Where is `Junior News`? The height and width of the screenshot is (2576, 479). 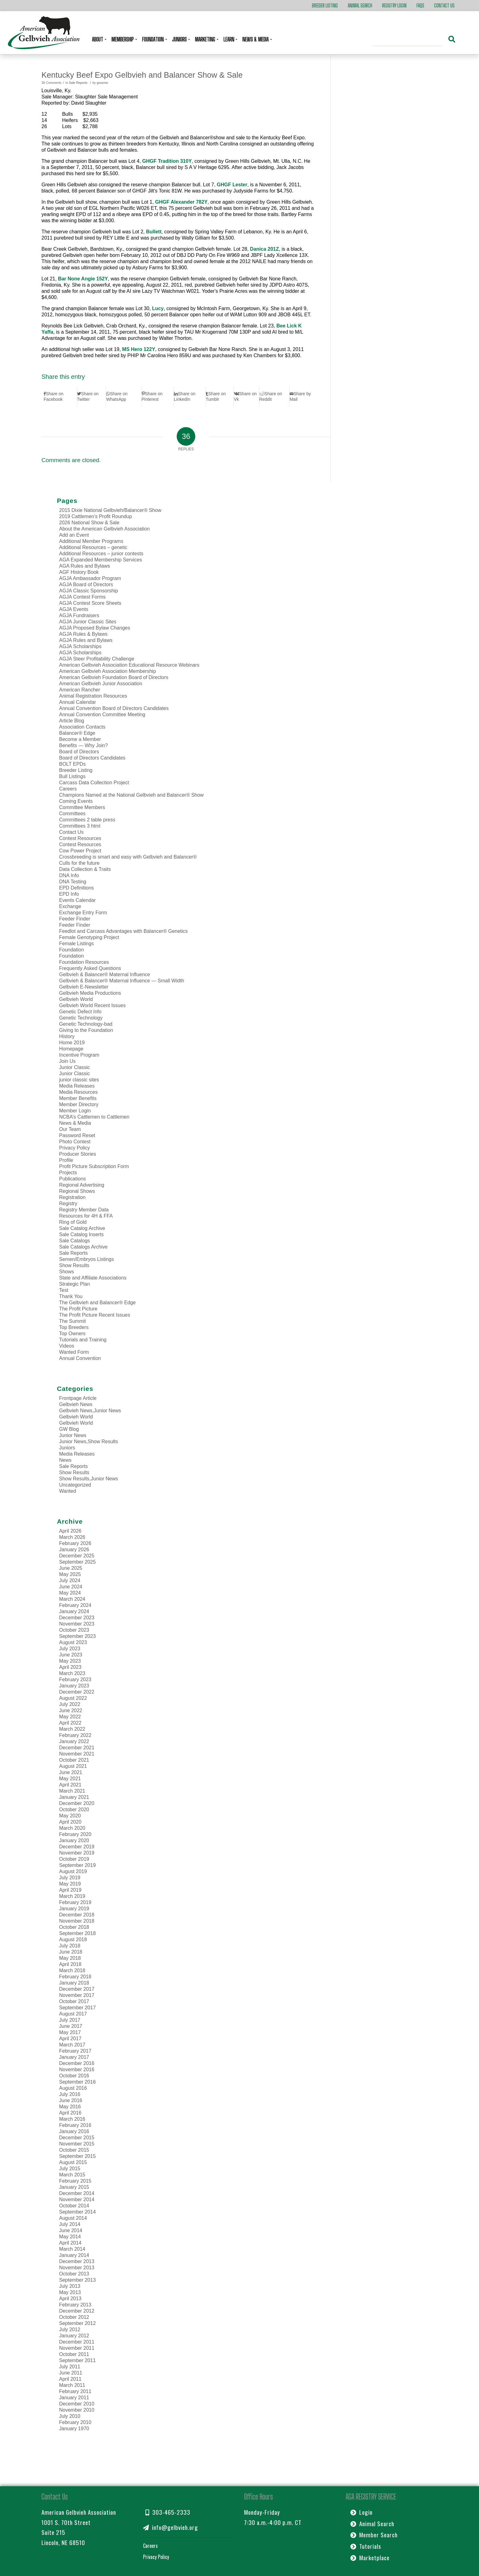 Junior News is located at coordinates (72, 1435).